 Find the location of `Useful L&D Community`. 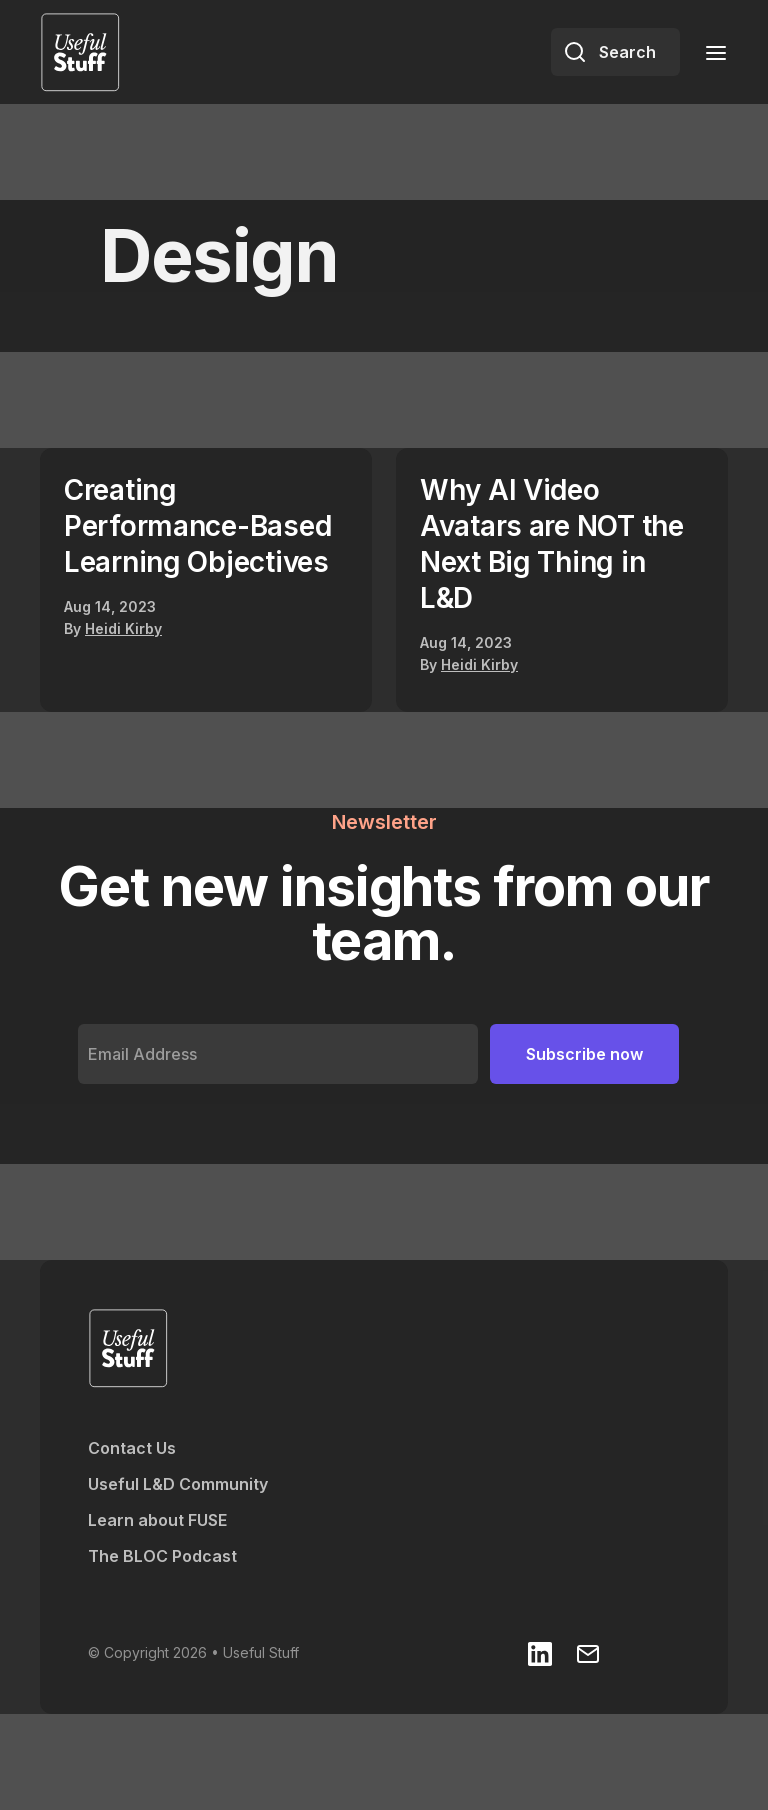

Useful L&D Community is located at coordinates (178, 1484).